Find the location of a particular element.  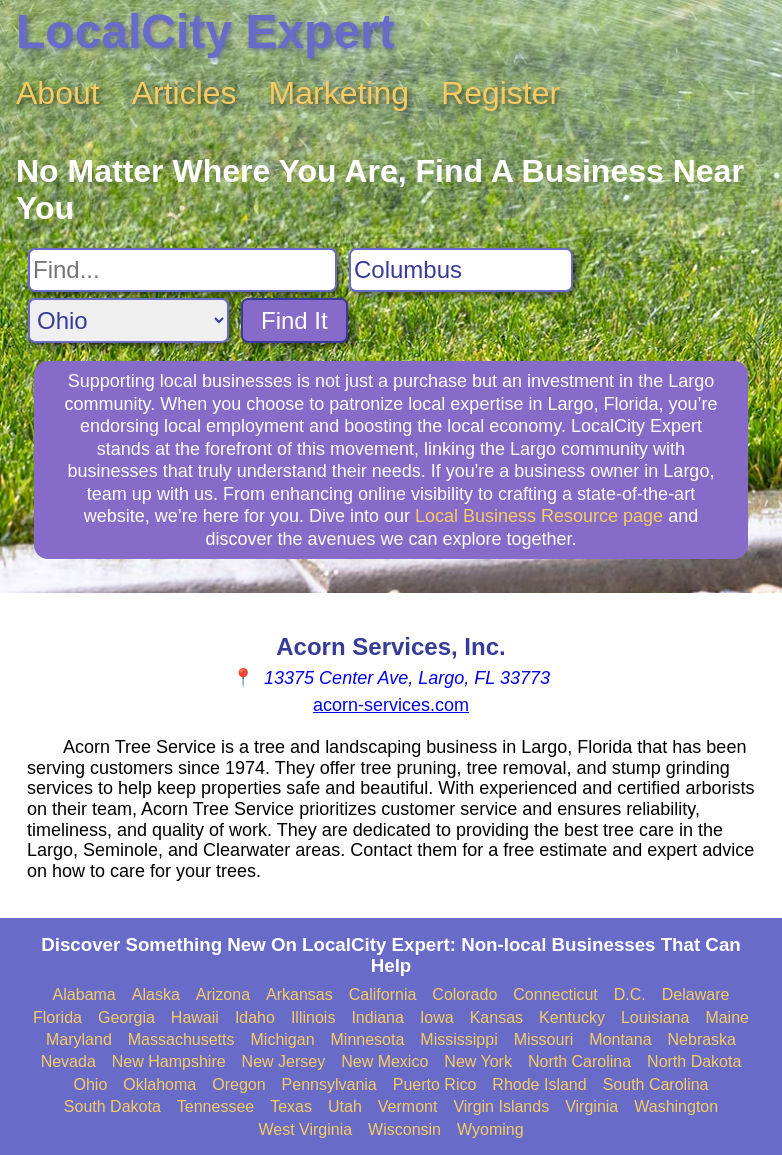

West Virginia is located at coordinates (305, 1129).